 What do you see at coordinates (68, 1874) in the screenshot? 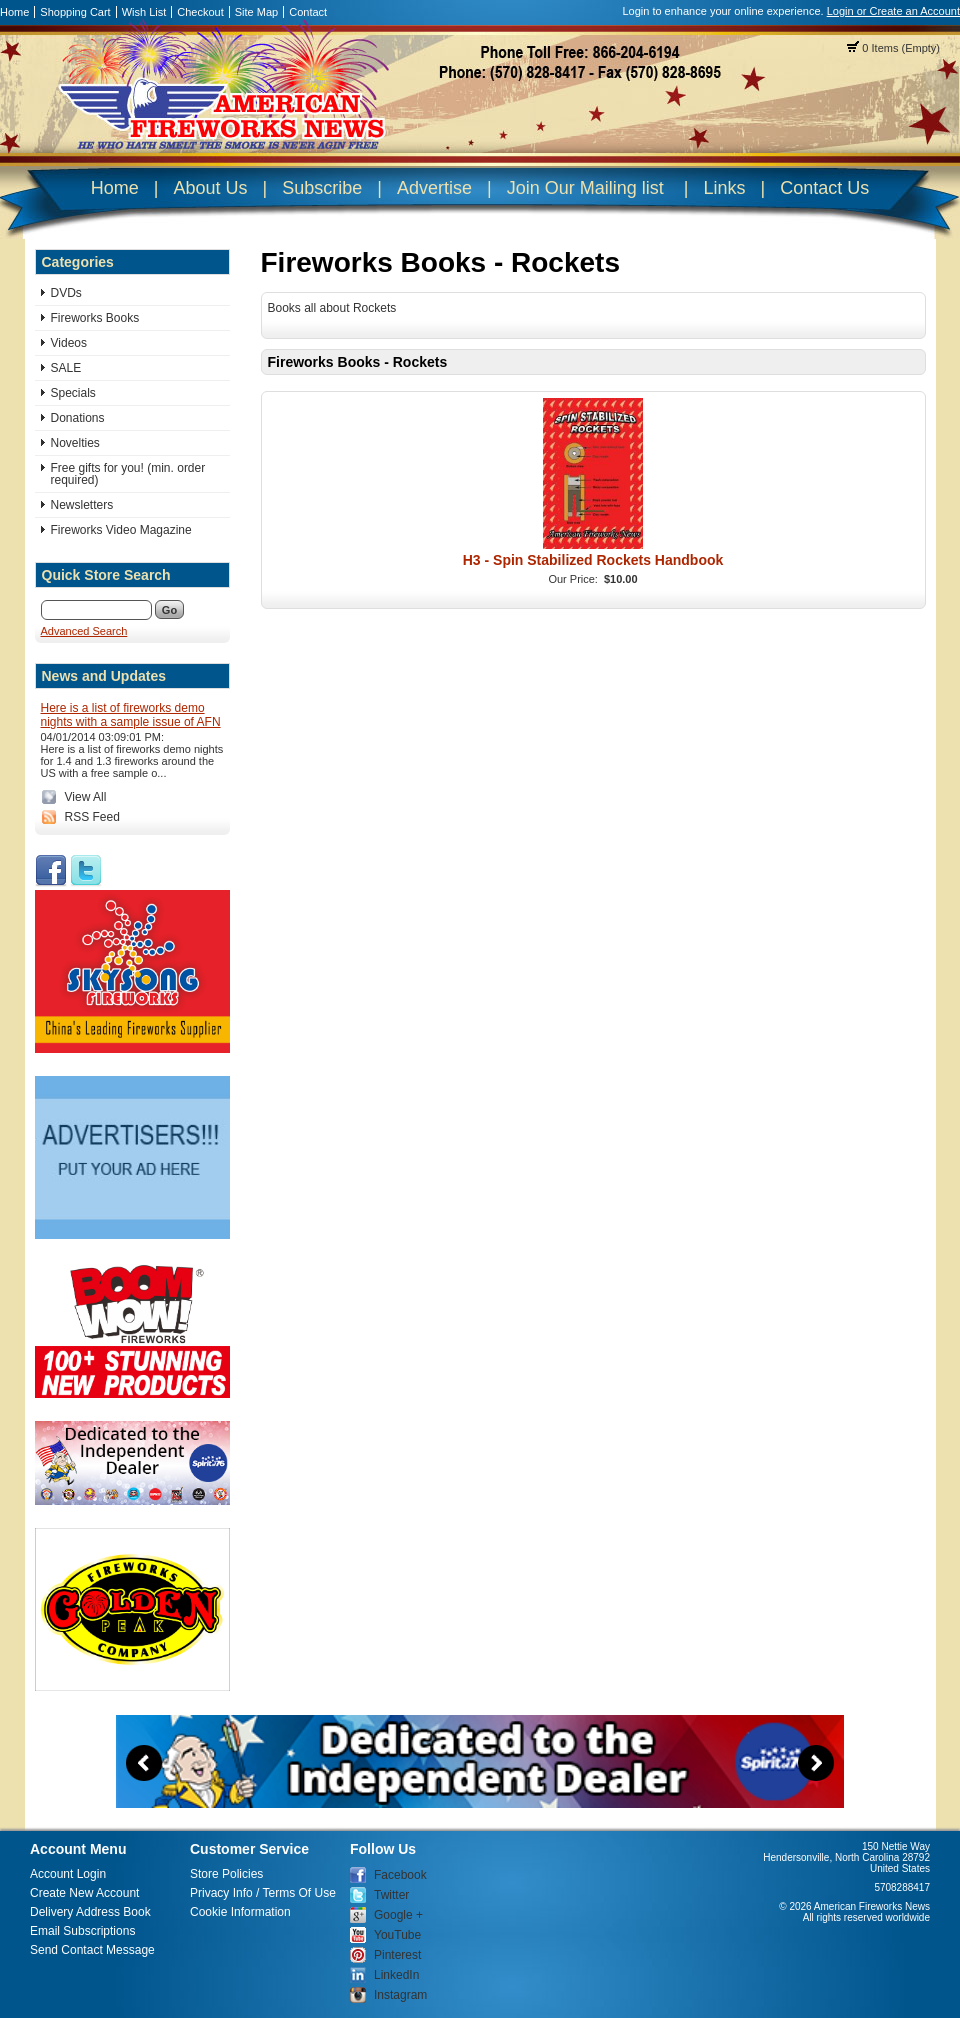
I see `Account Login` at bounding box center [68, 1874].